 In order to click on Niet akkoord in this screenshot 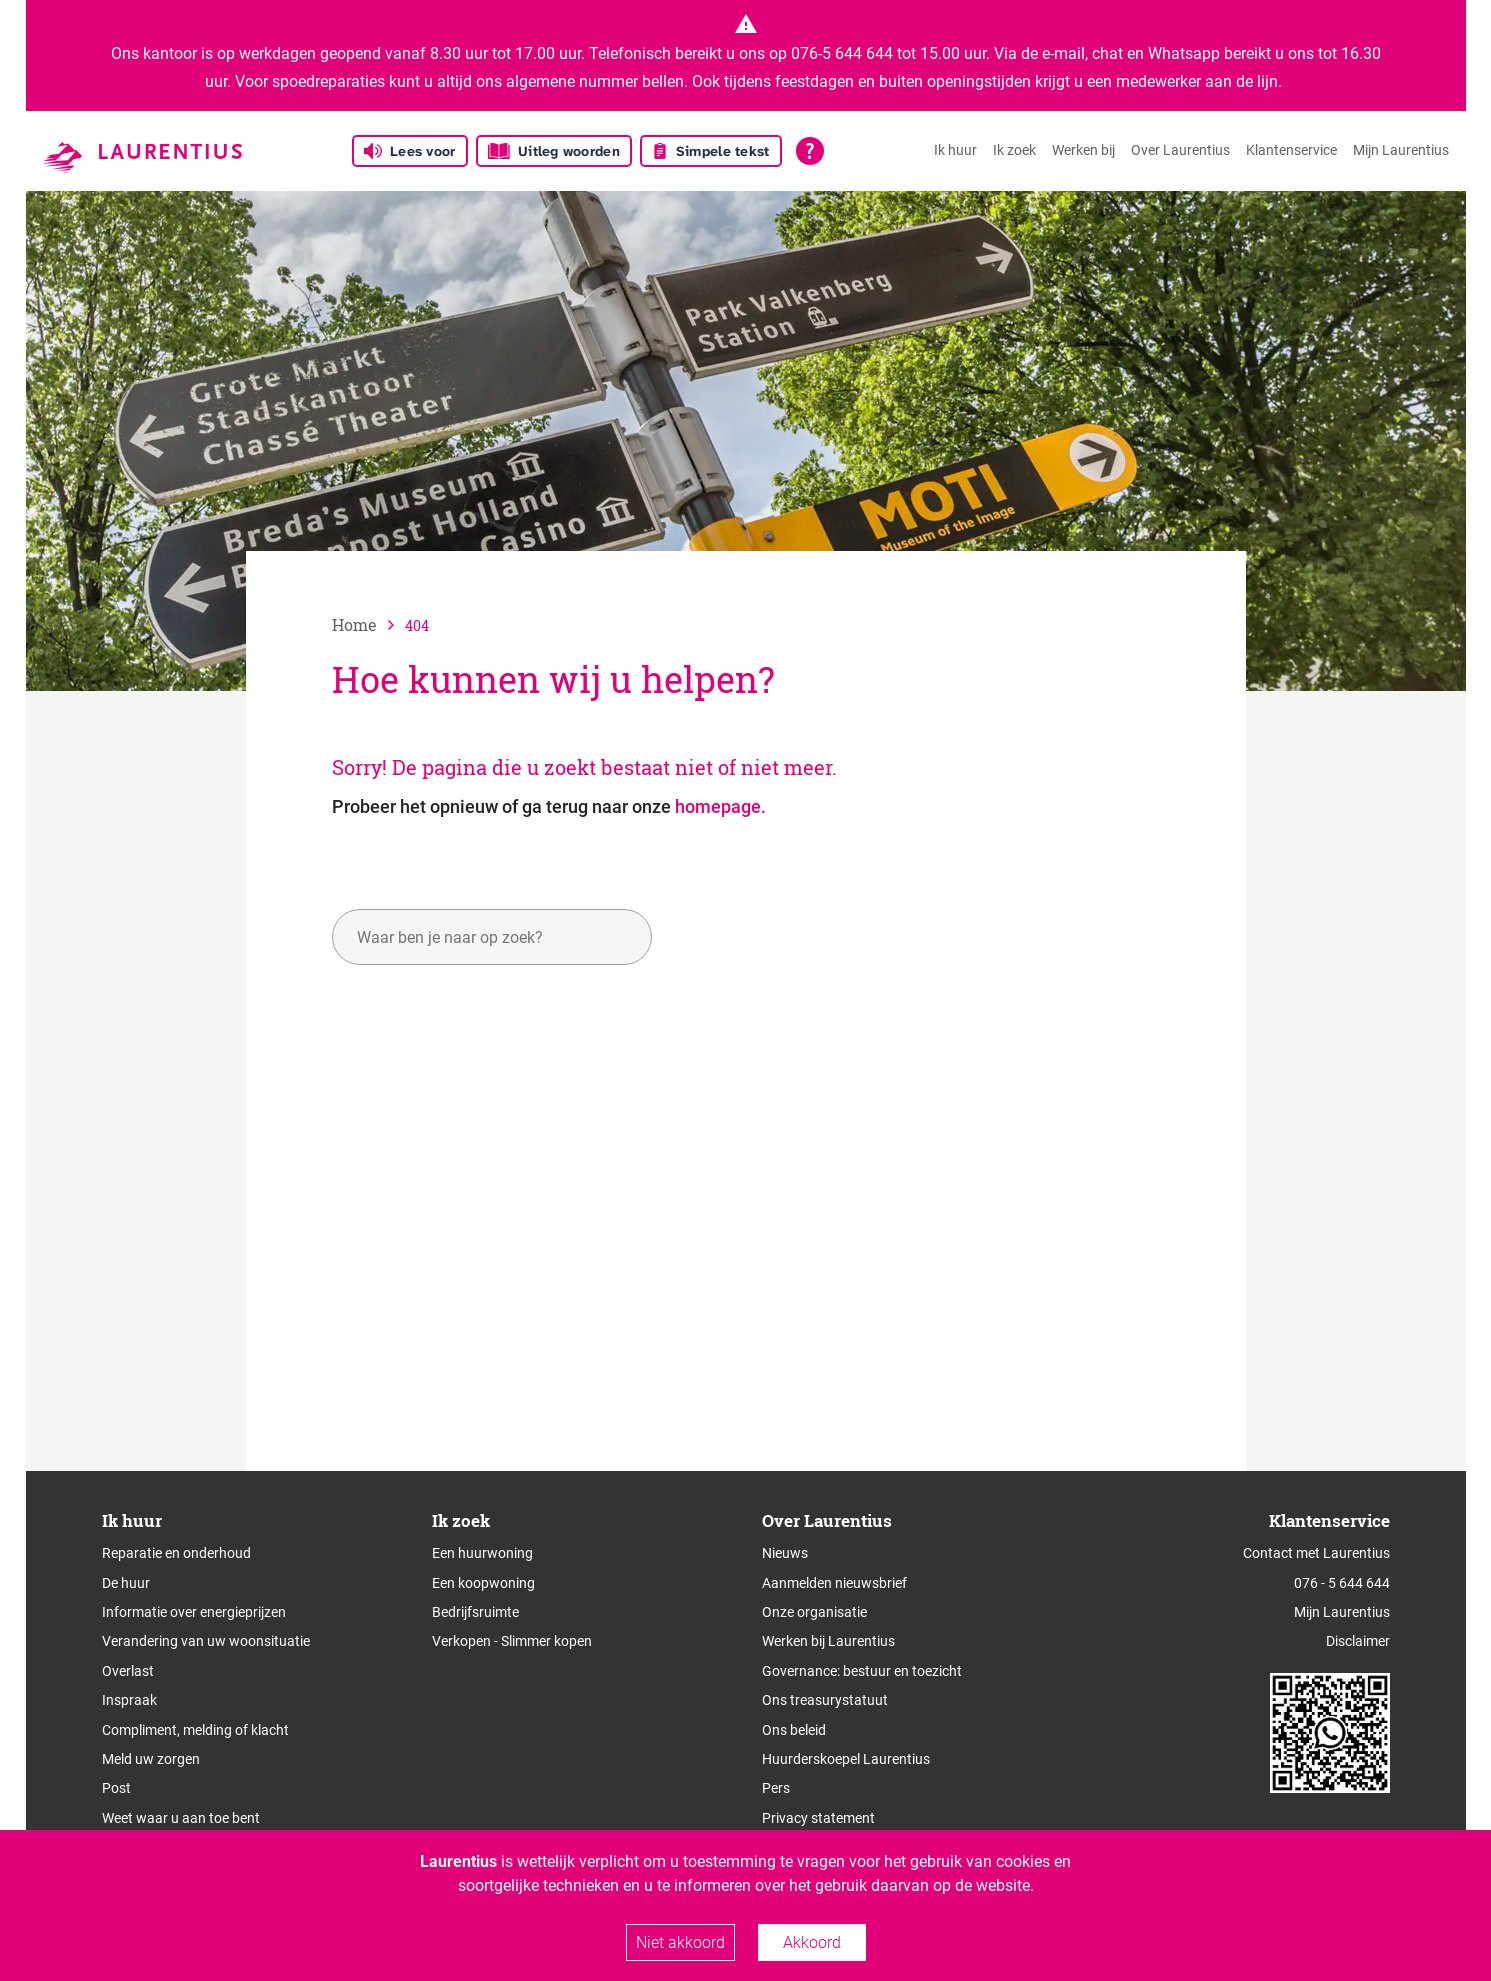, I will do `click(680, 1942)`.